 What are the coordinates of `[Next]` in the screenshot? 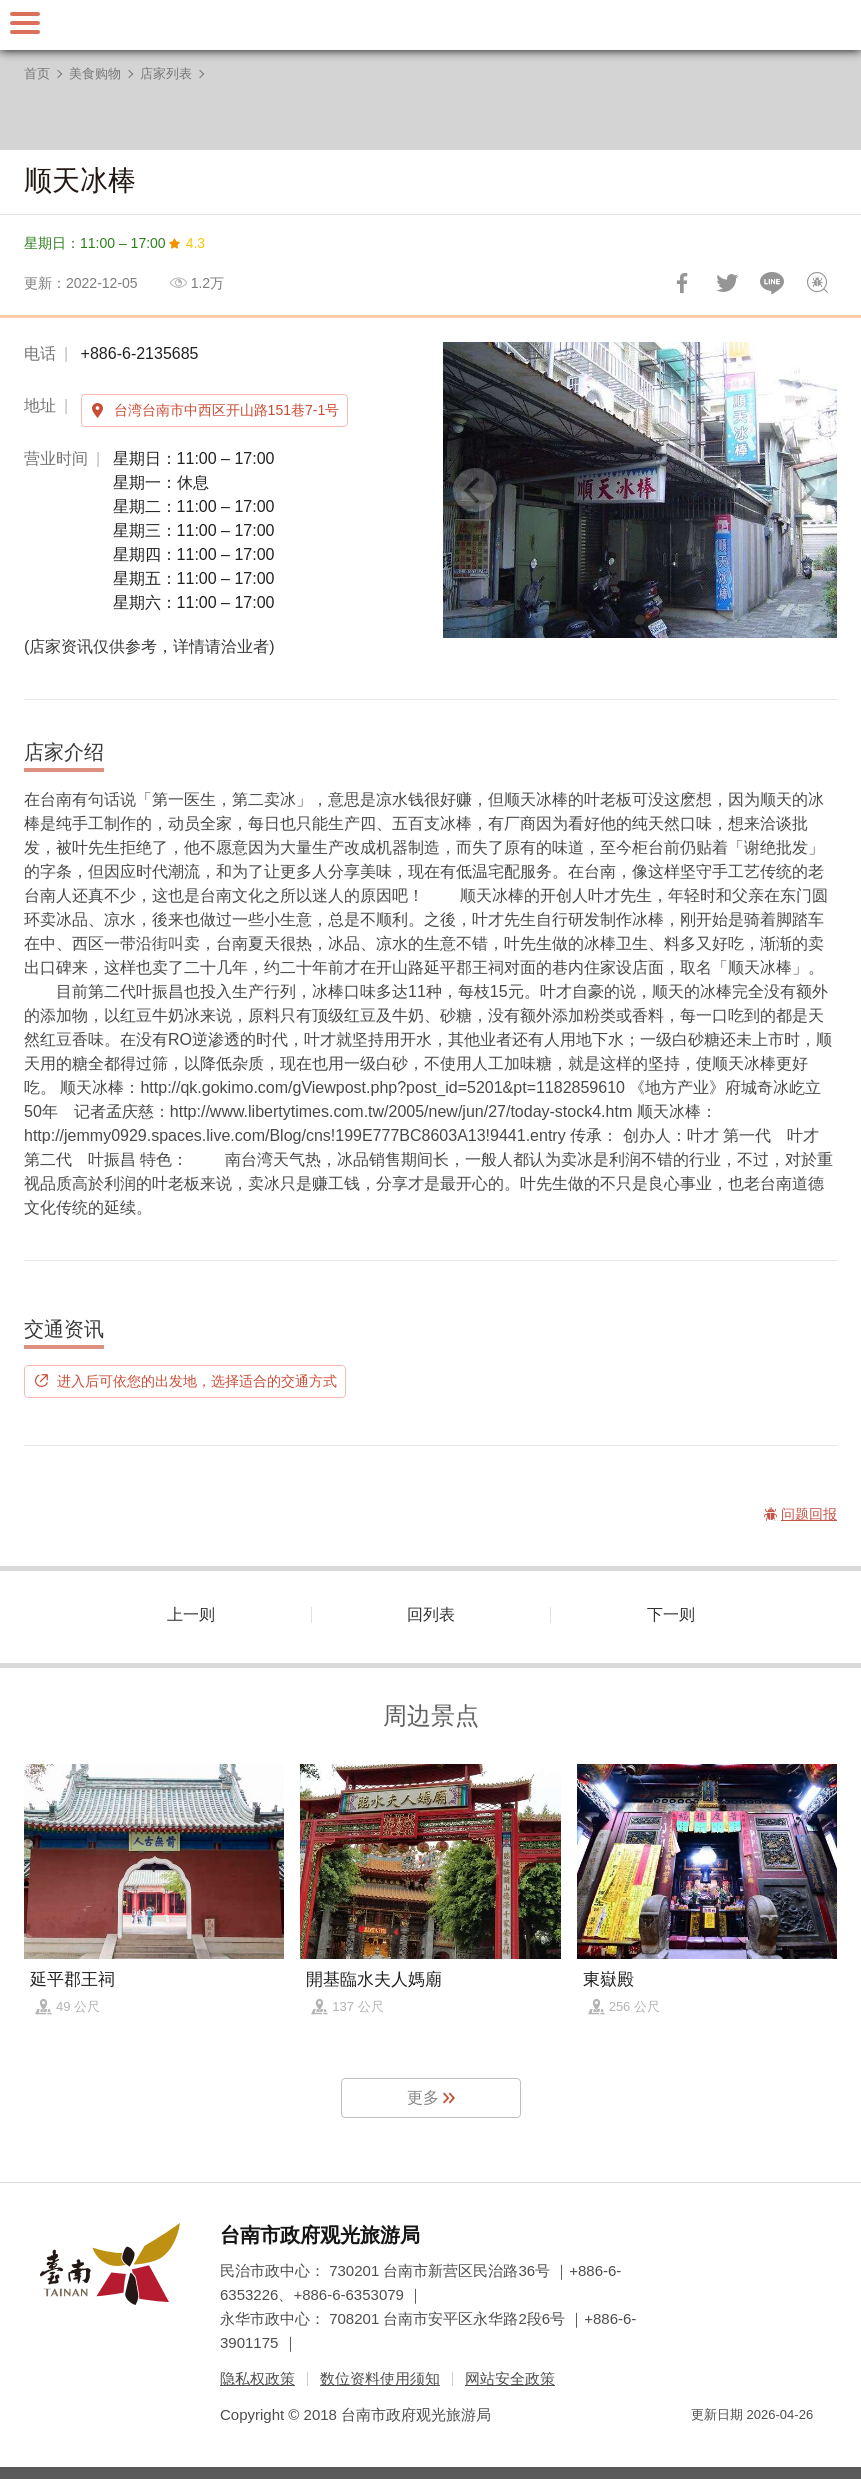 It's located at (805, 490).